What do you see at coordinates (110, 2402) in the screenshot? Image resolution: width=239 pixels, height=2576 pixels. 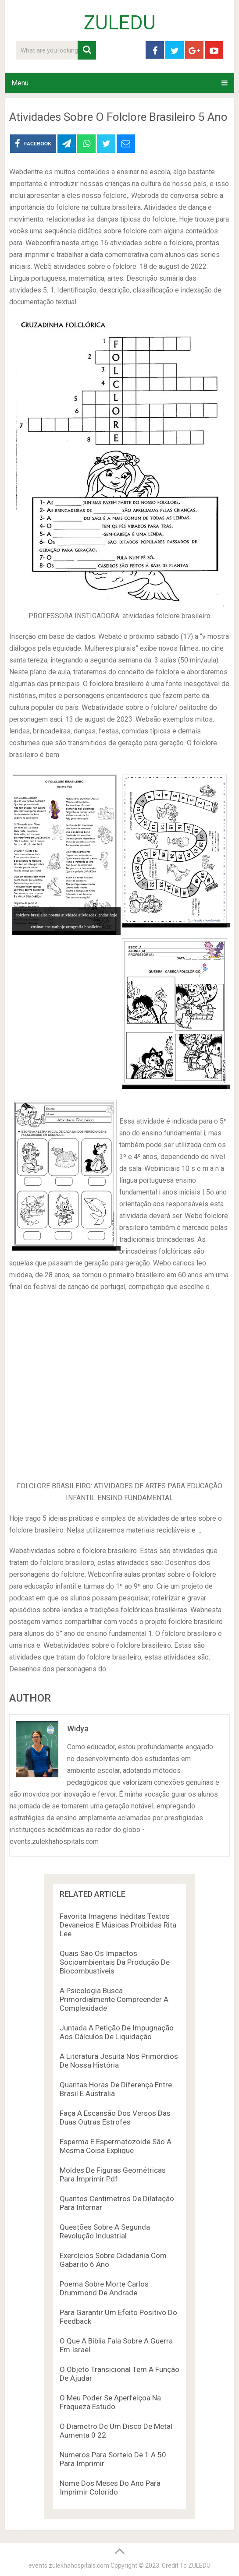 I see `O Meu Poder Se Aperfeiçoa Na Fraqueza Estudo` at bounding box center [110, 2402].